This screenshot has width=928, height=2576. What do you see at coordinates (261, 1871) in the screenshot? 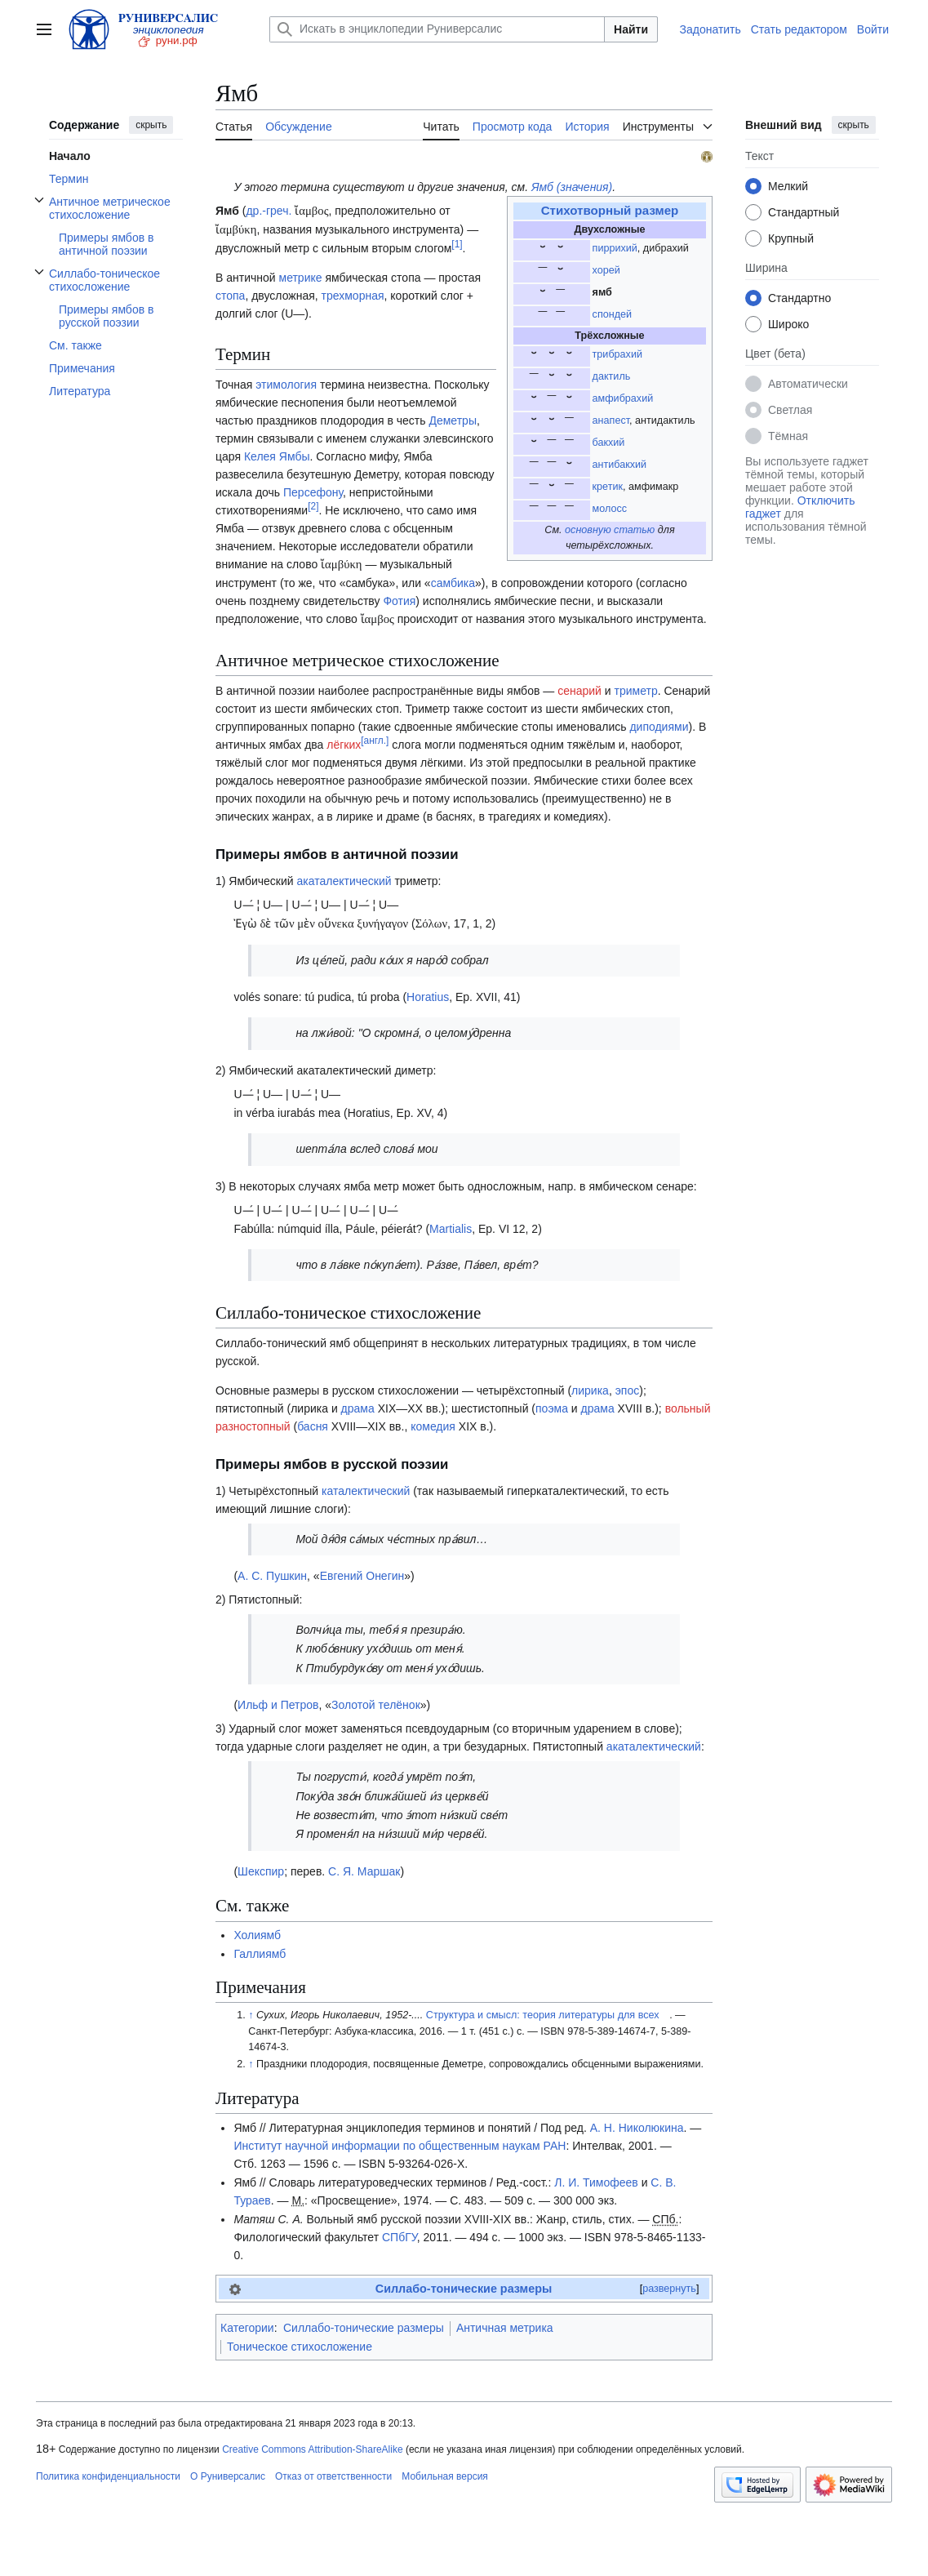
I see `Шекспир` at bounding box center [261, 1871].